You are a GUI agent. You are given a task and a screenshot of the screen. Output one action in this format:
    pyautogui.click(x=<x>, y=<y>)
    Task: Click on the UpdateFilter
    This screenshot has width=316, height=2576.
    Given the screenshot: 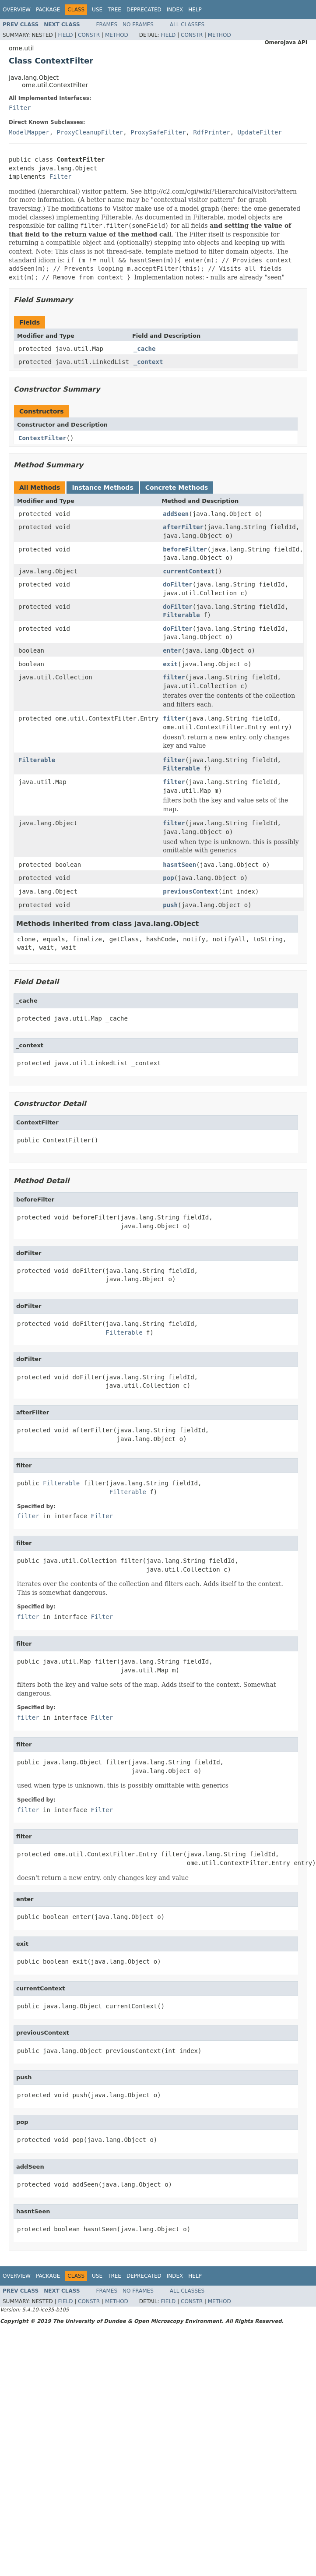 What is the action you would take?
    pyautogui.click(x=260, y=132)
    